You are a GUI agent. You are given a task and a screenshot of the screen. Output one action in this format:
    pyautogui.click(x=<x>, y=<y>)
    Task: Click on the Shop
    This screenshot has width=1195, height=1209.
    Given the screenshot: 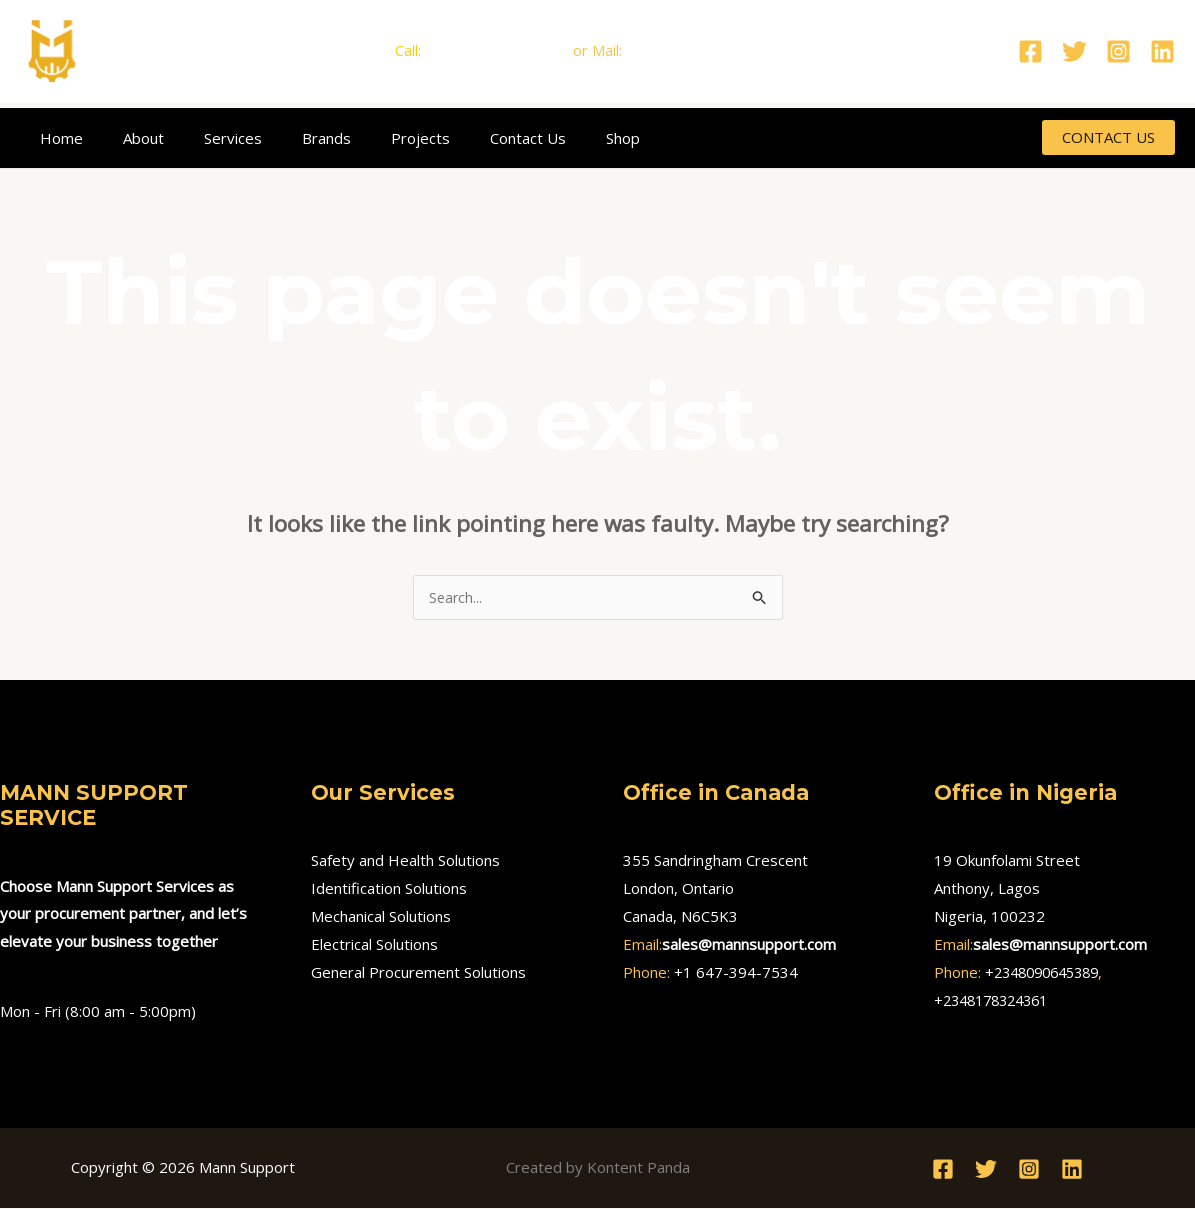 What is the action you would take?
    pyautogui.click(x=558, y=138)
    